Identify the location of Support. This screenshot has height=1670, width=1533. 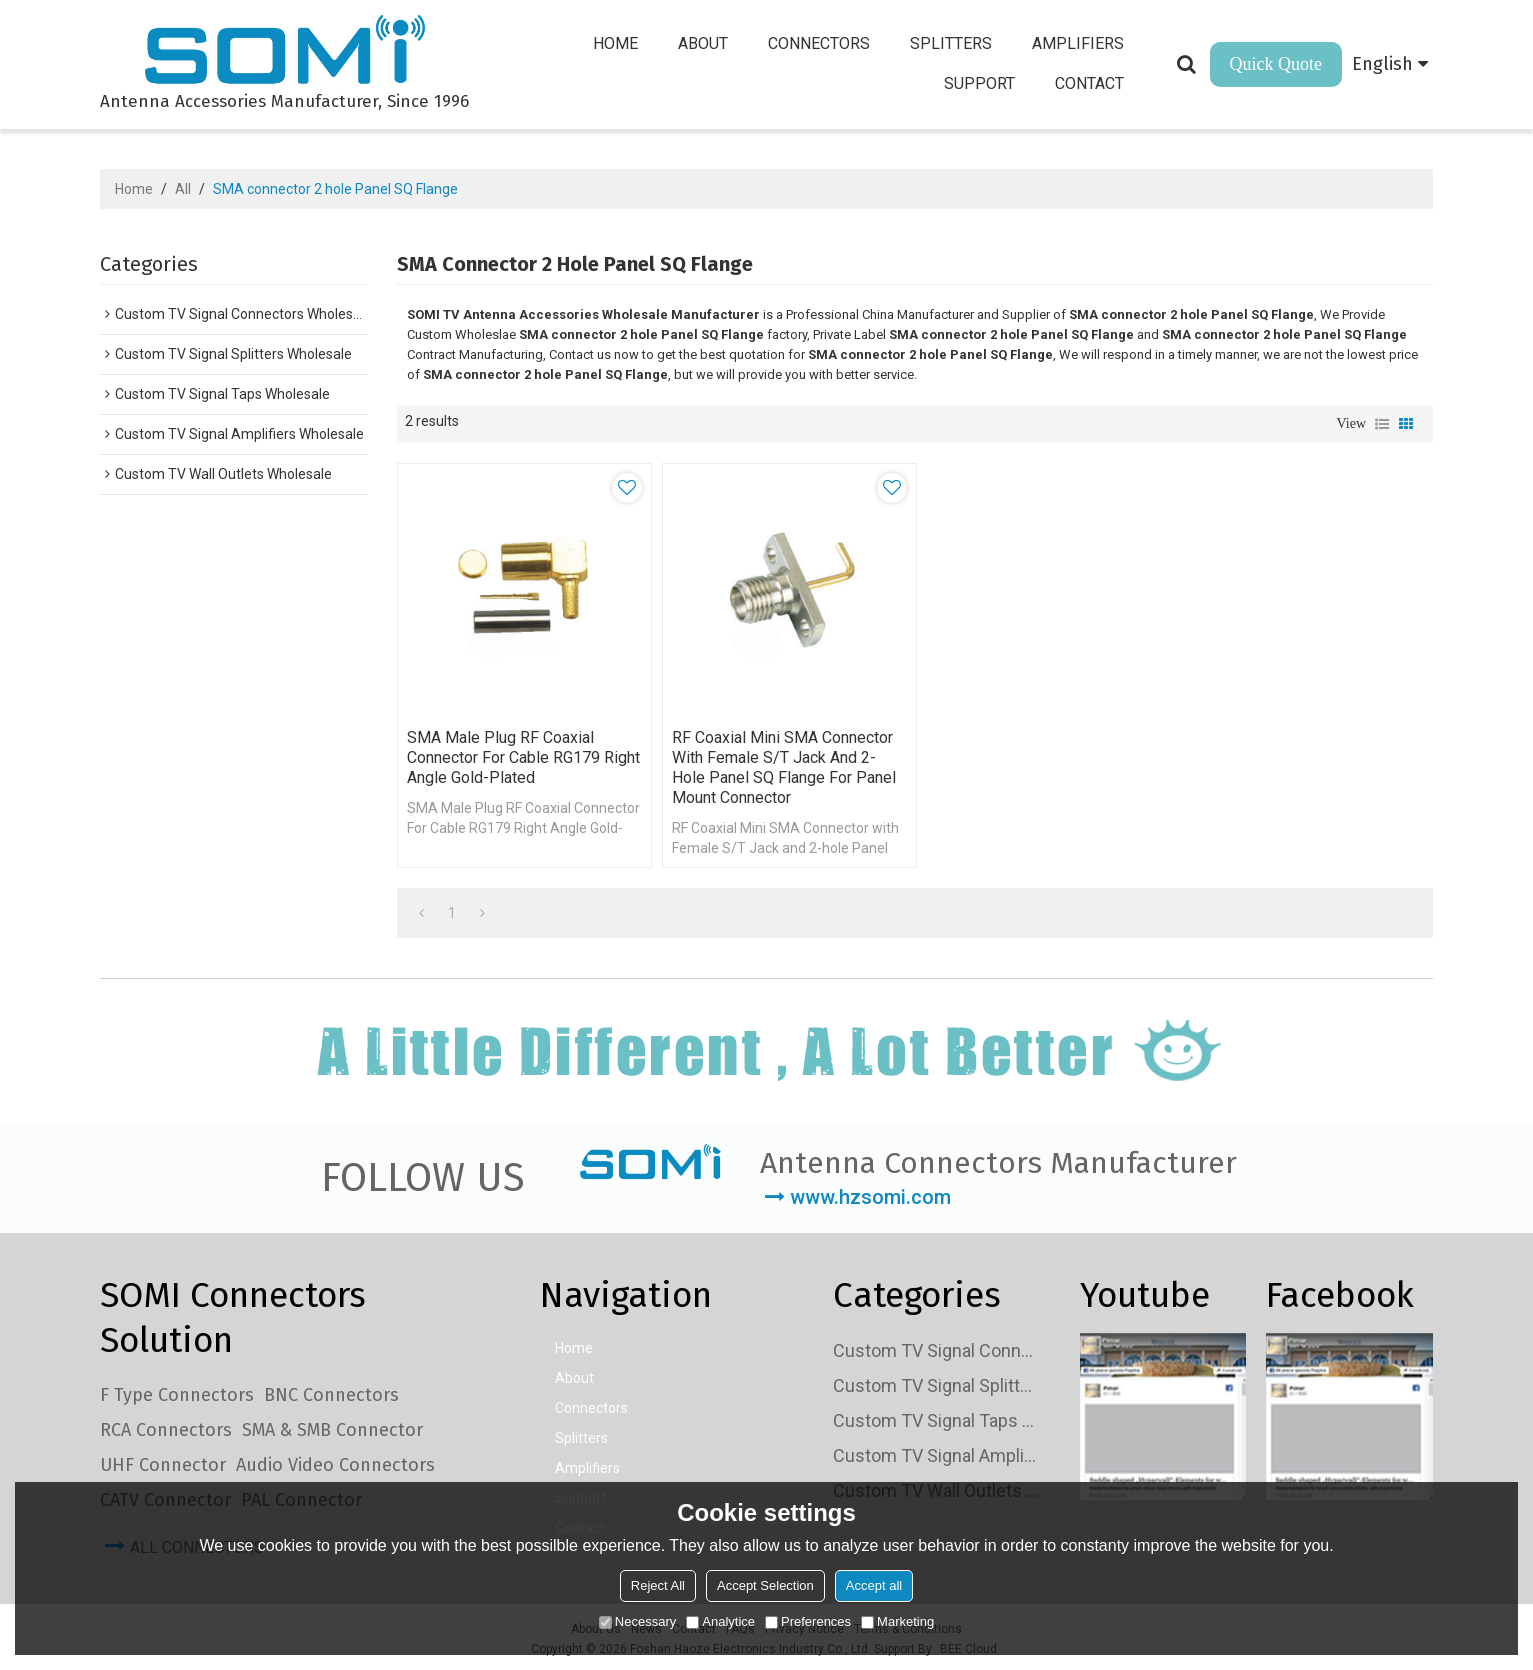
(980, 83).